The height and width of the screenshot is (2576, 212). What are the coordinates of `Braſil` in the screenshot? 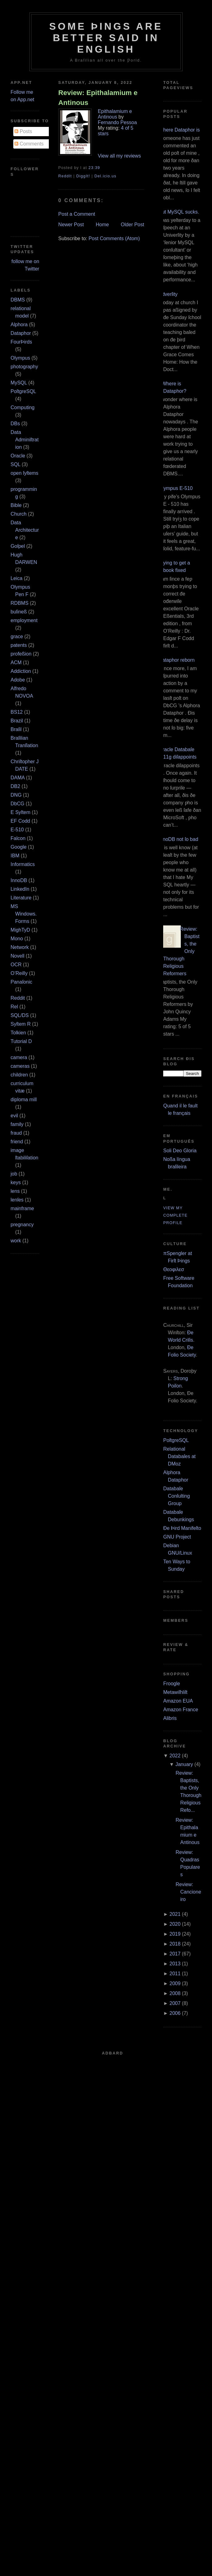 It's located at (16, 729).